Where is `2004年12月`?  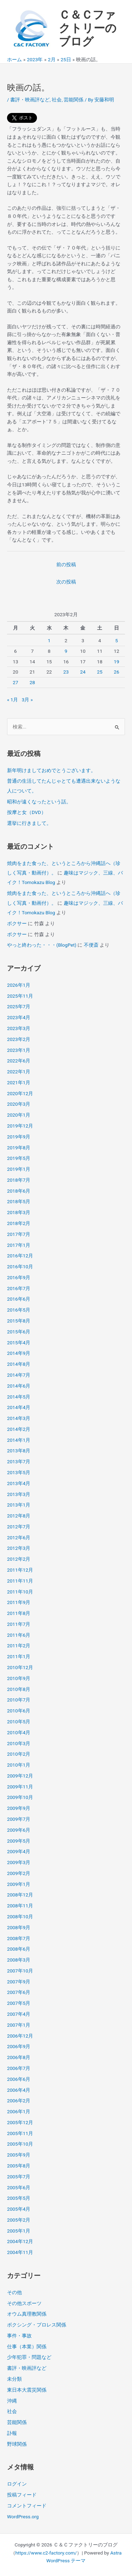
2004年12月 is located at coordinates (20, 2241).